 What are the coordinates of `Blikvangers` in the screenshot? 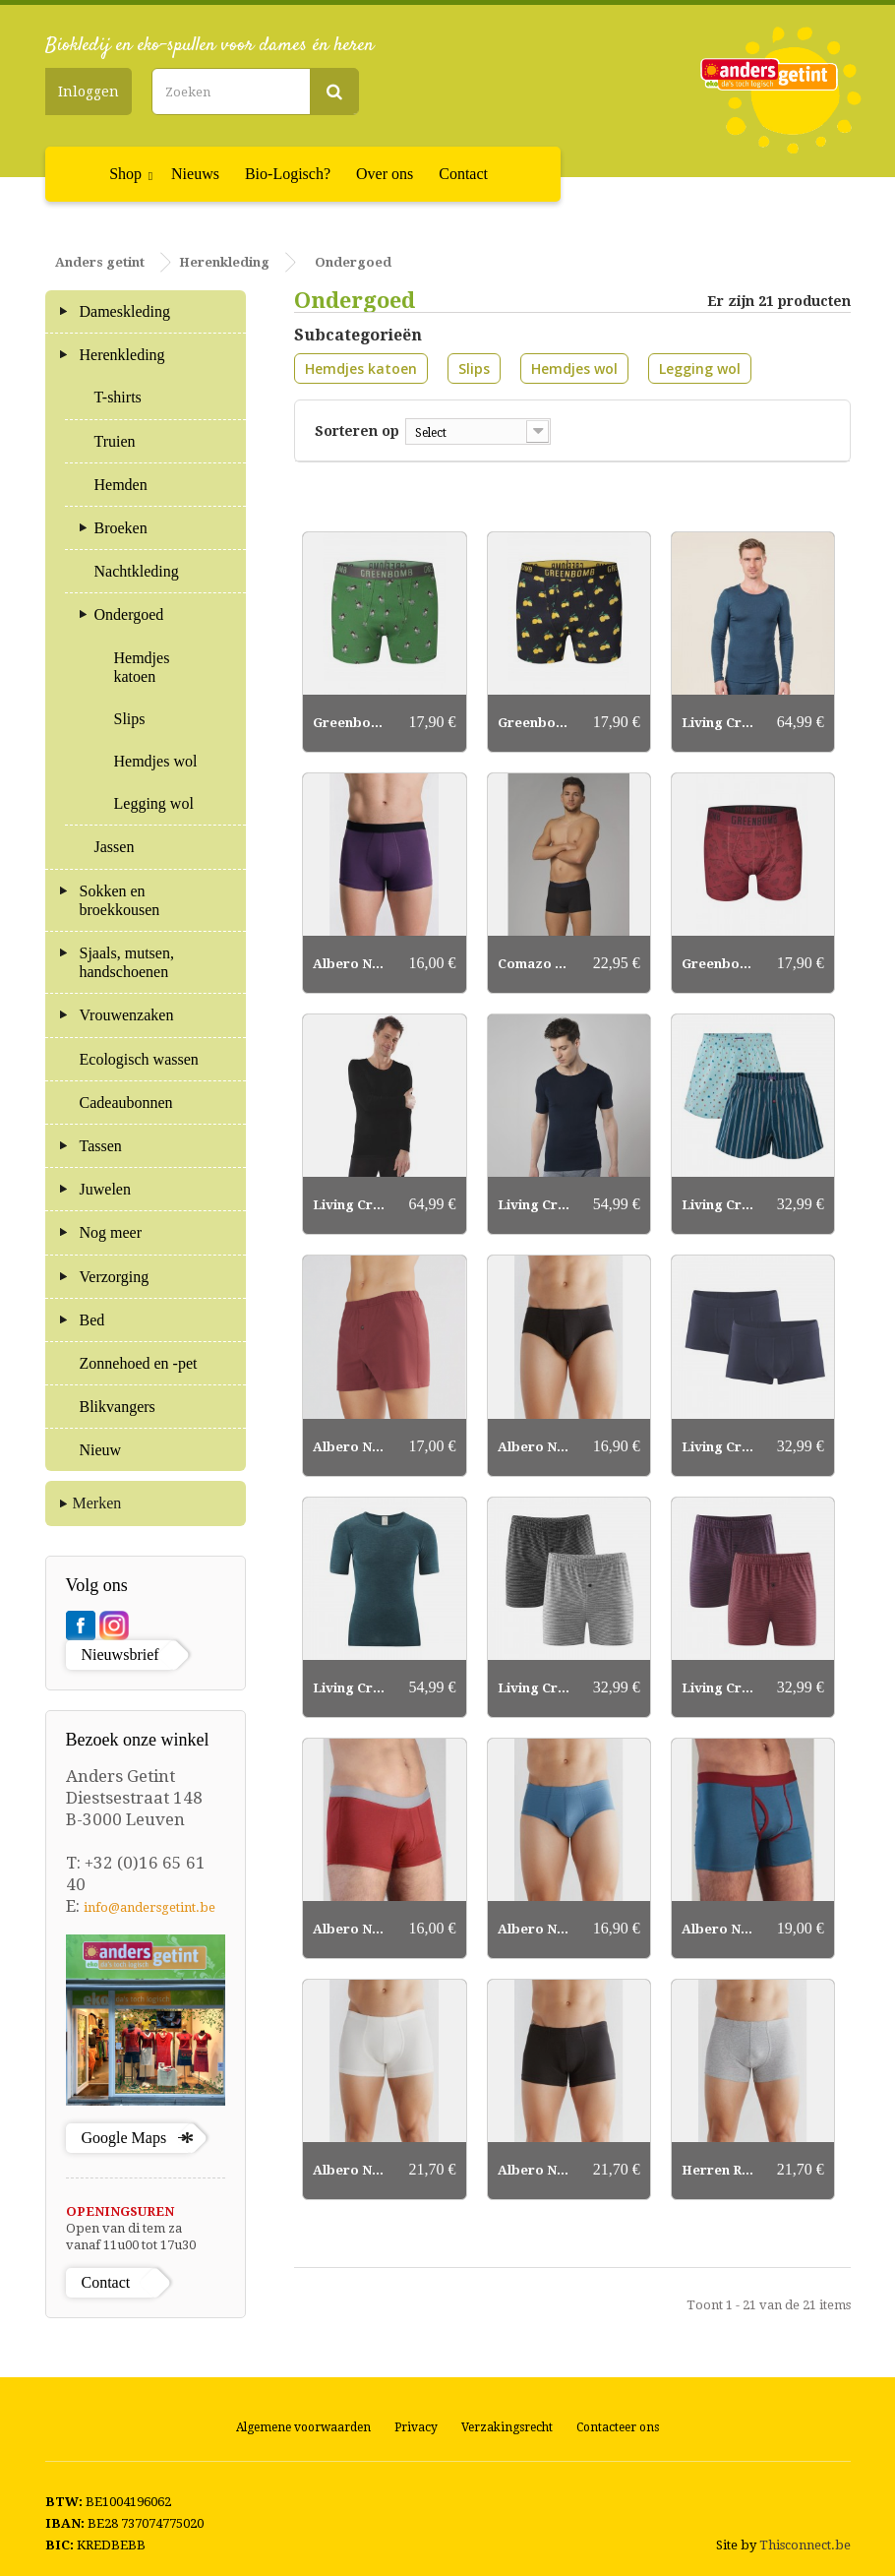 It's located at (117, 1406).